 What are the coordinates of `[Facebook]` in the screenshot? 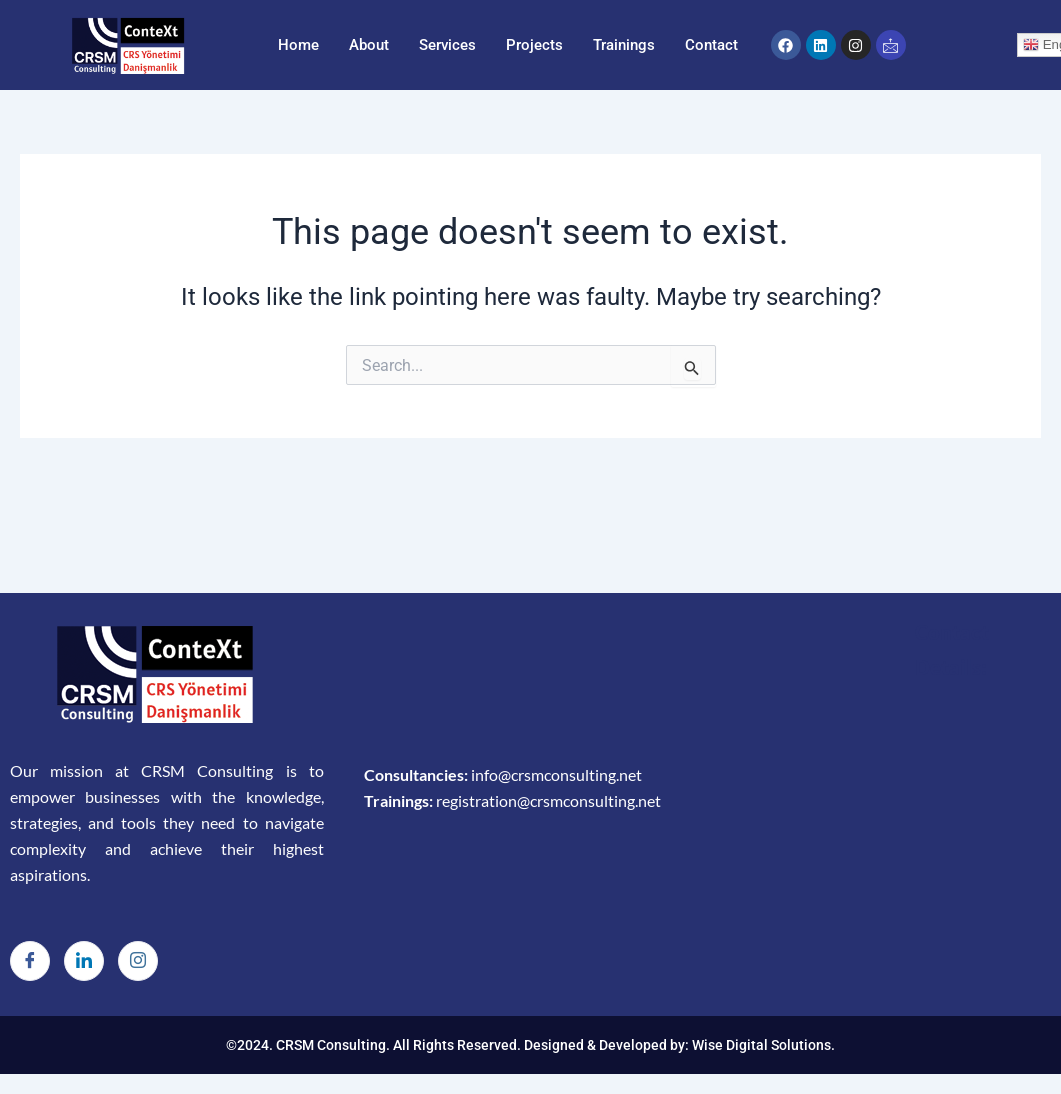 It's located at (30, 961).